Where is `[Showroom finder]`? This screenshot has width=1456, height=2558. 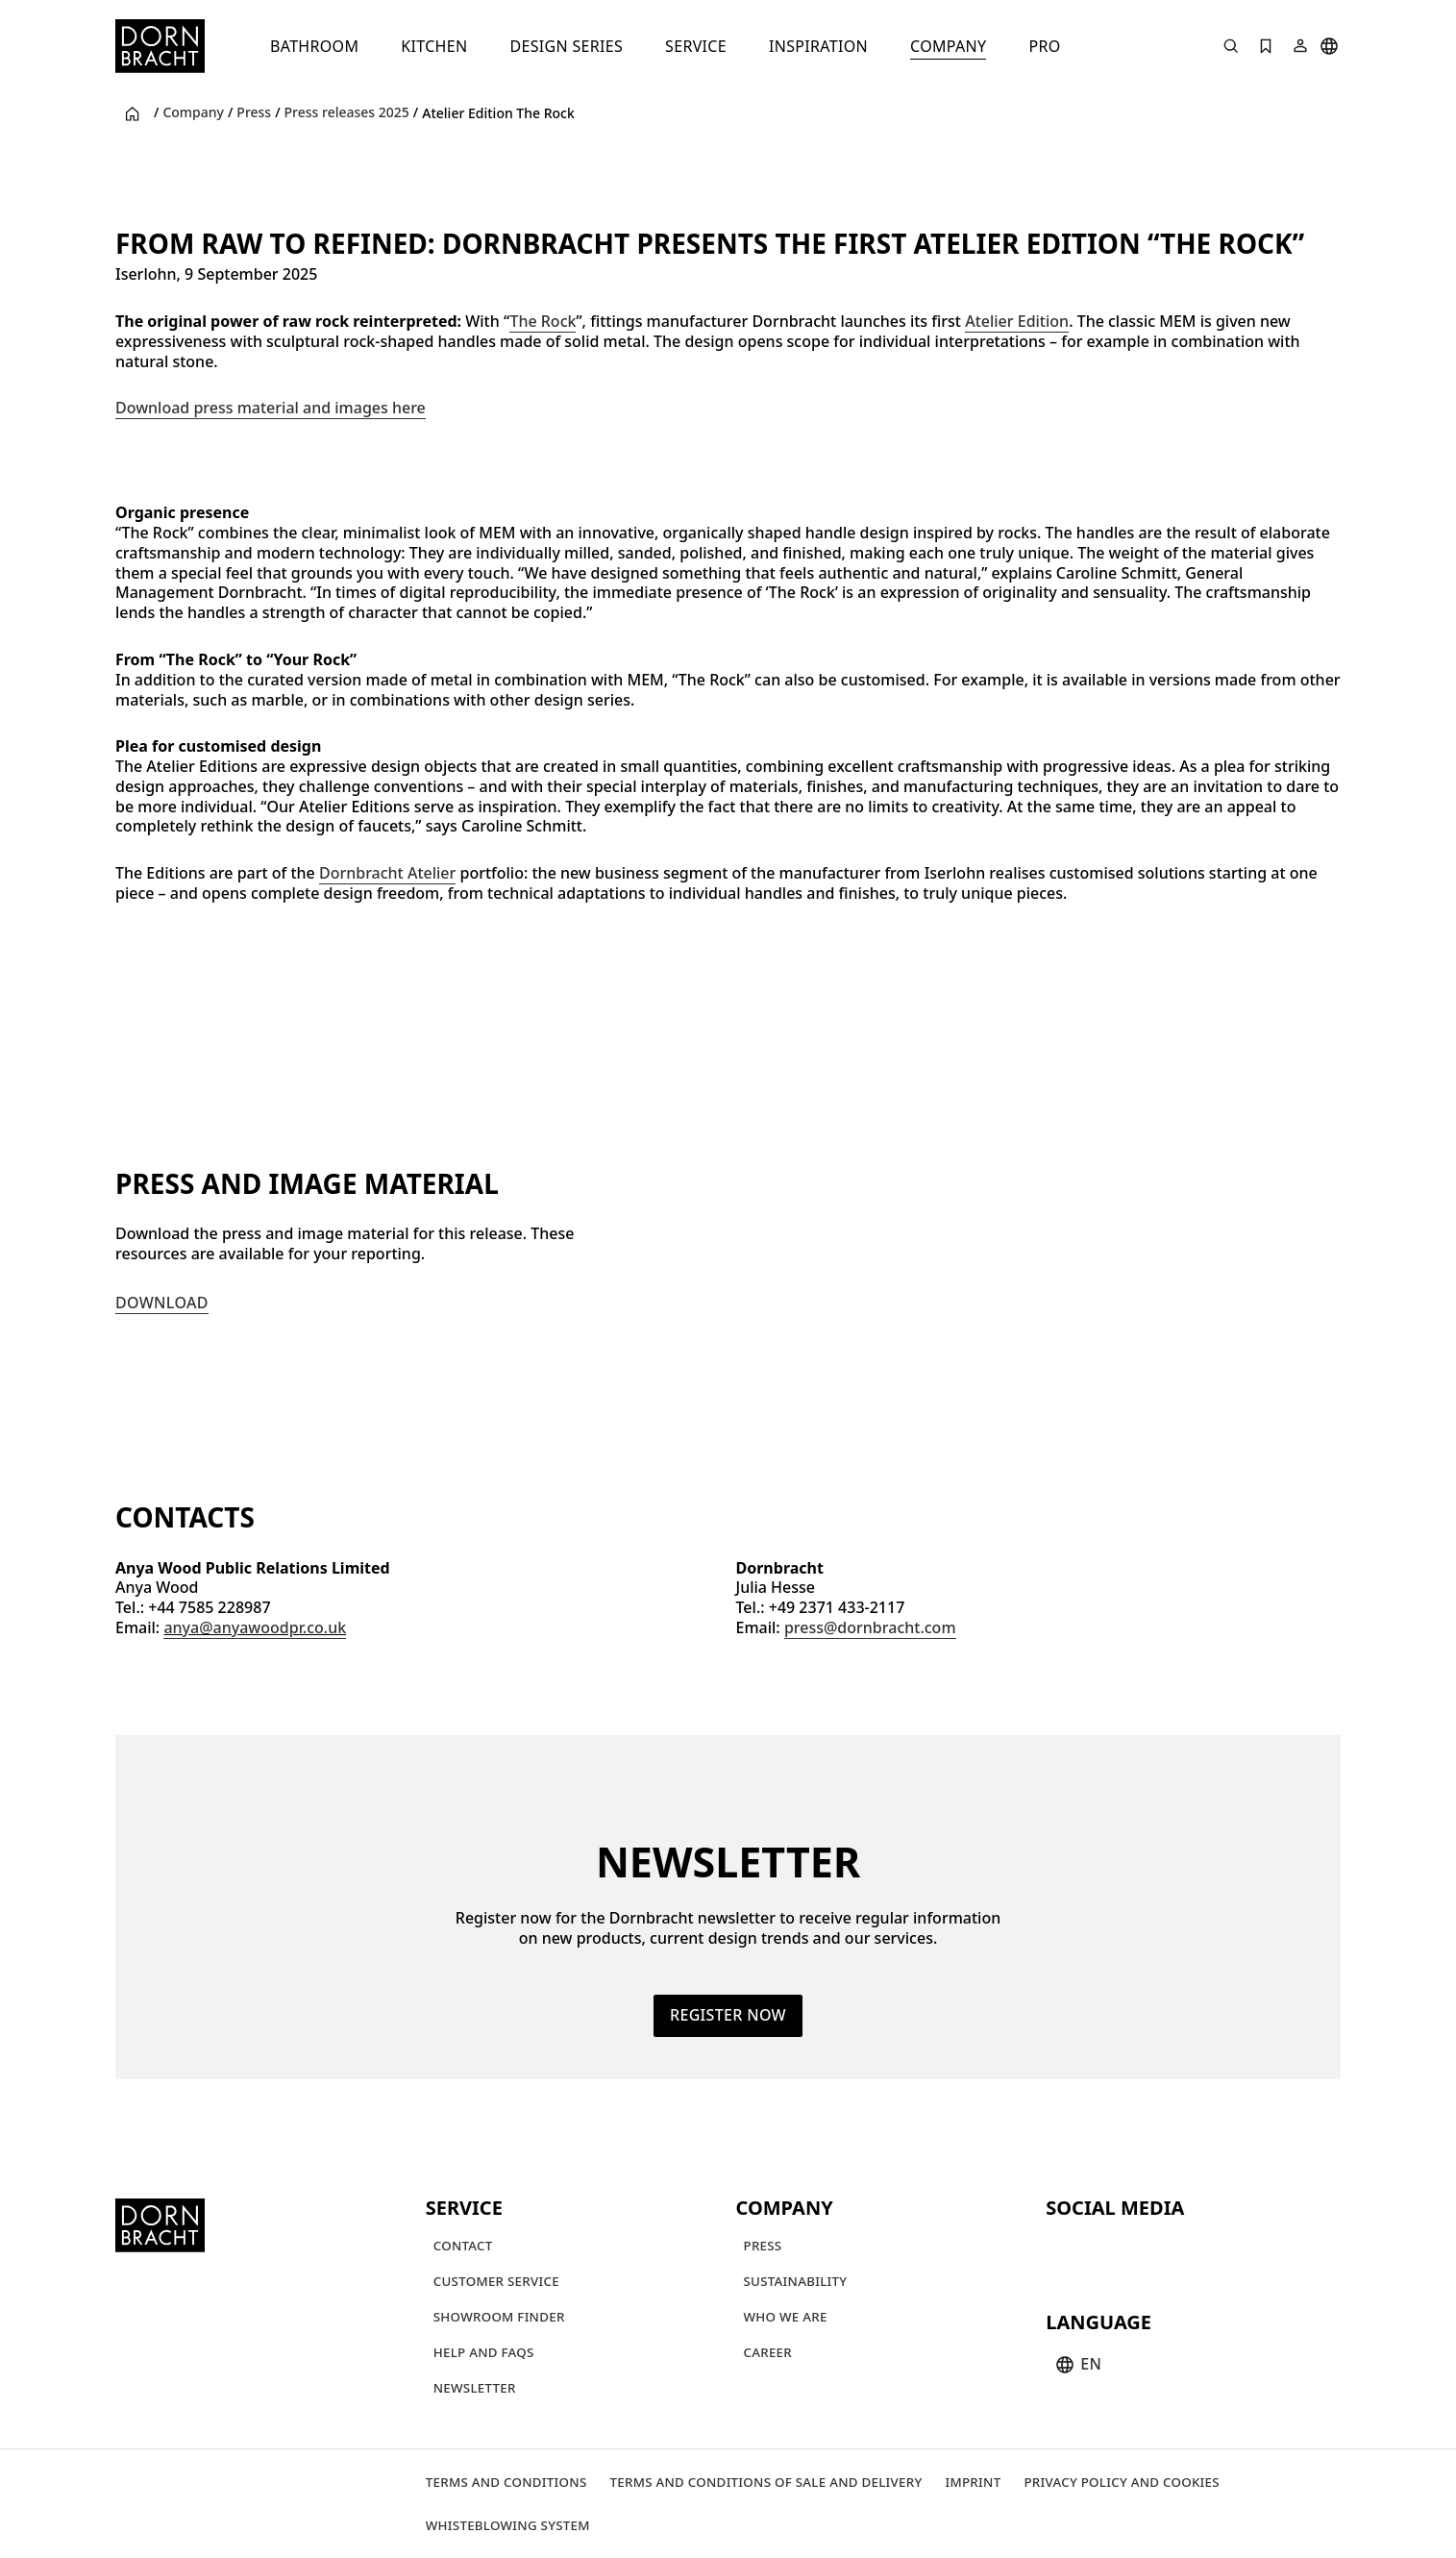 [Showroom finder] is located at coordinates (499, 2316).